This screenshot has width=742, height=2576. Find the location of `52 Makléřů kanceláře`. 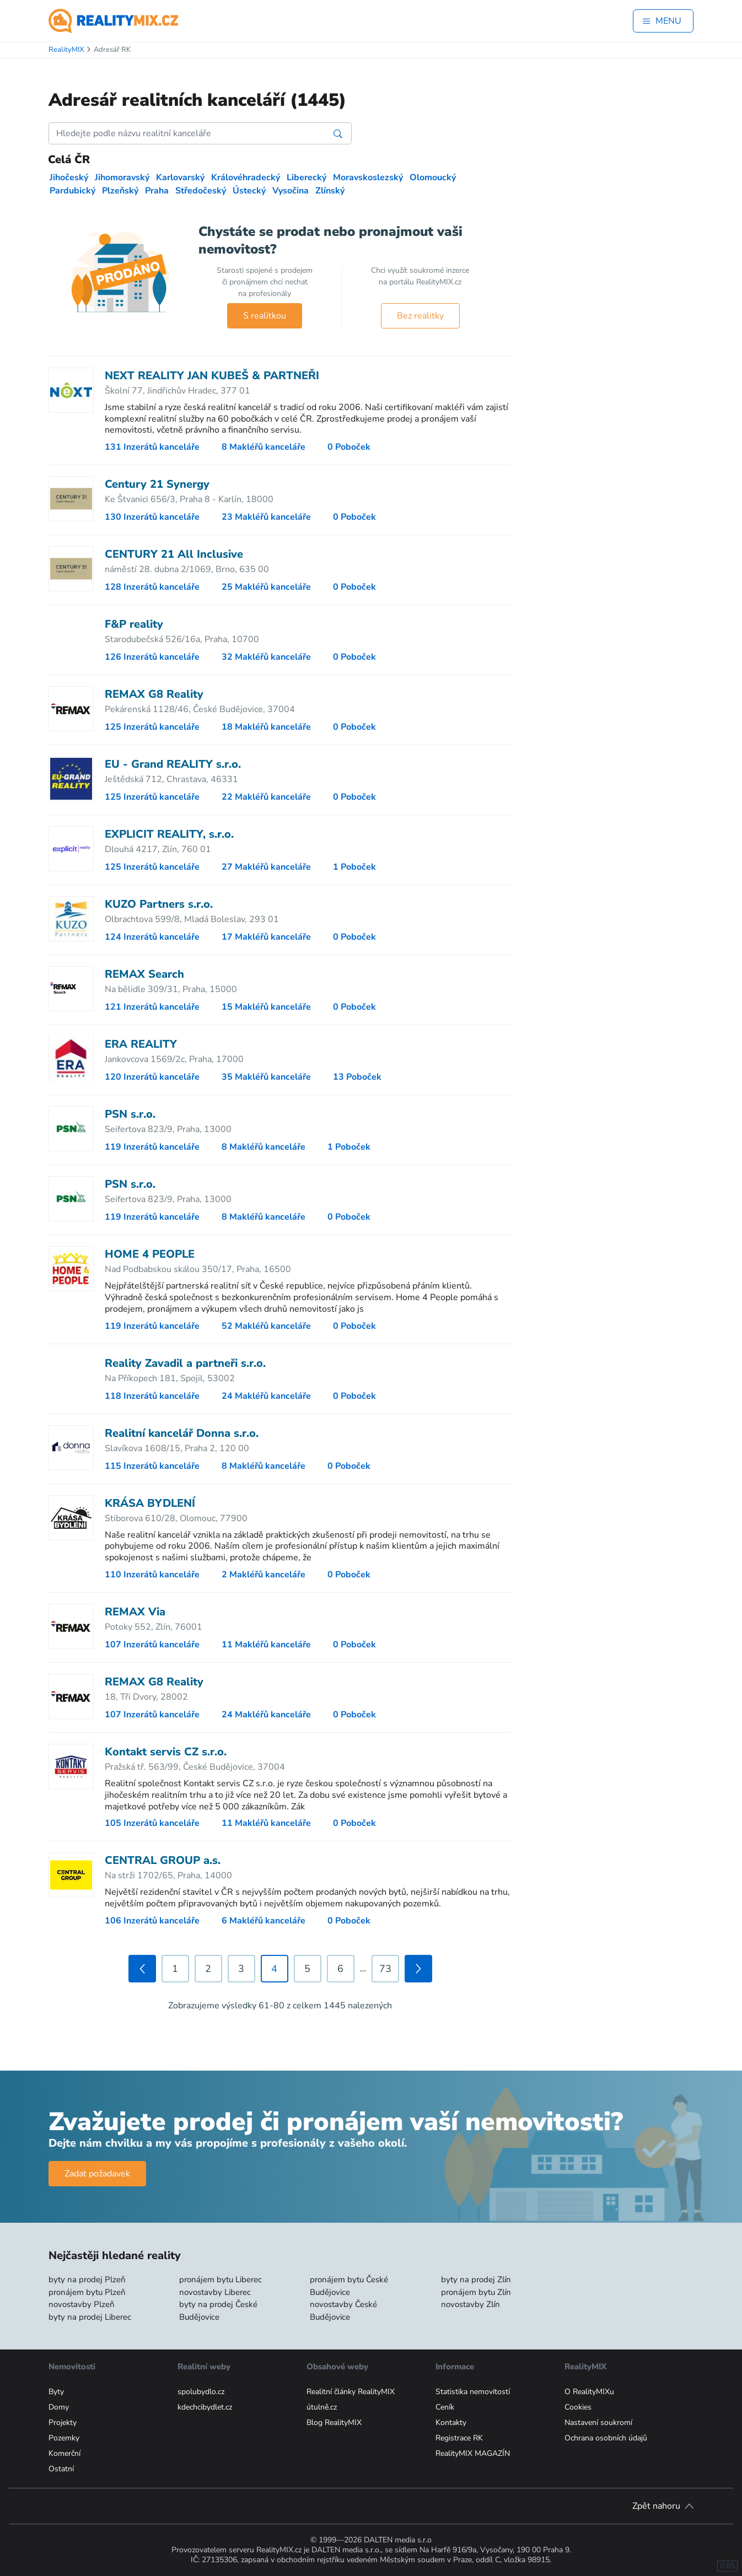

52 Makléřů kanceláře is located at coordinates (266, 1326).